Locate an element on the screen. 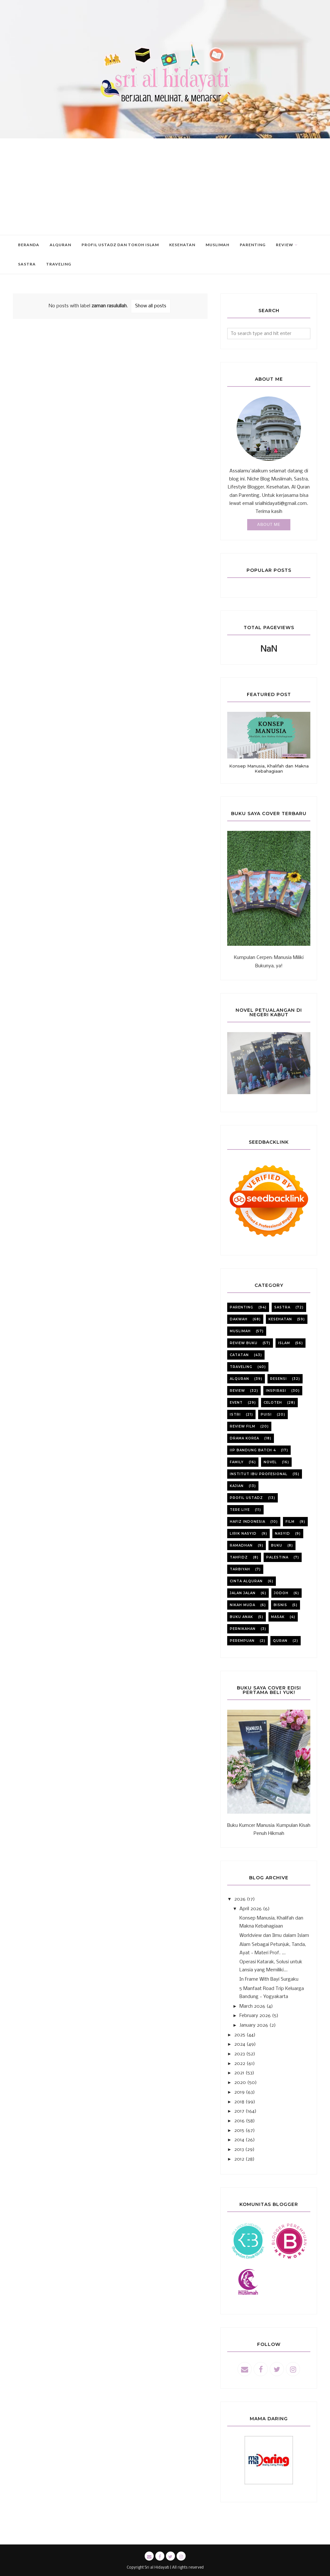 This screenshot has width=330, height=2576. puisi is located at coordinates (266, 1414).